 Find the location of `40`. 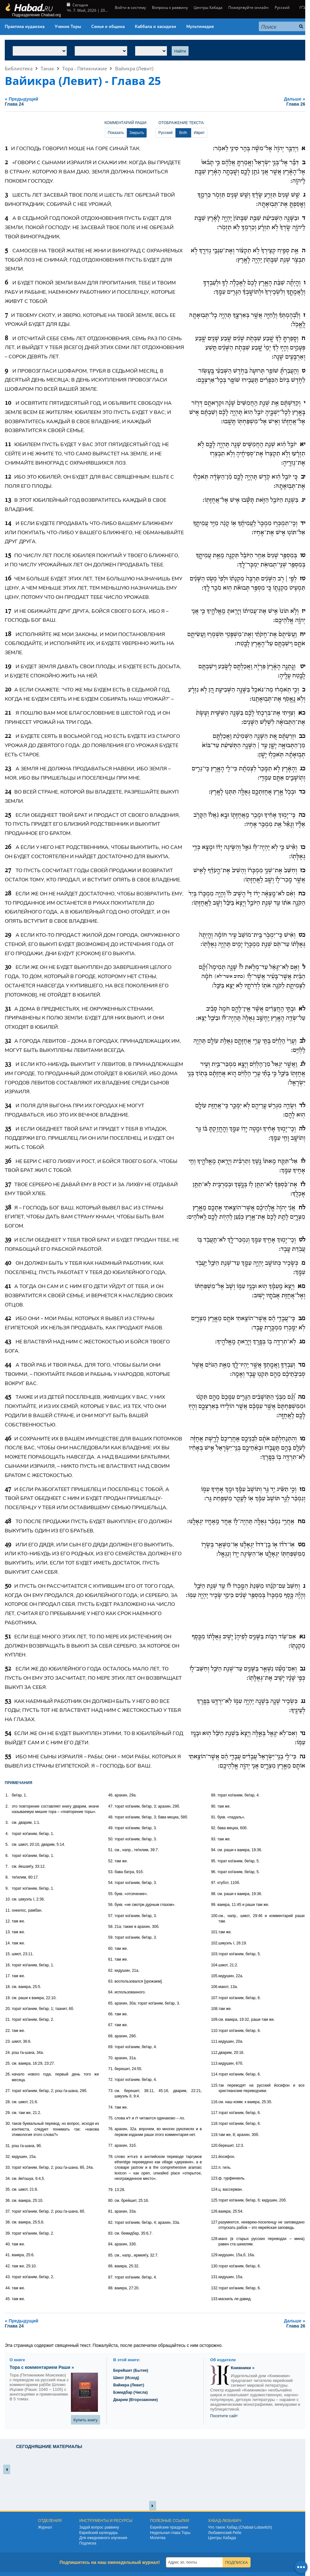

40 is located at coordinates (8, 1263).